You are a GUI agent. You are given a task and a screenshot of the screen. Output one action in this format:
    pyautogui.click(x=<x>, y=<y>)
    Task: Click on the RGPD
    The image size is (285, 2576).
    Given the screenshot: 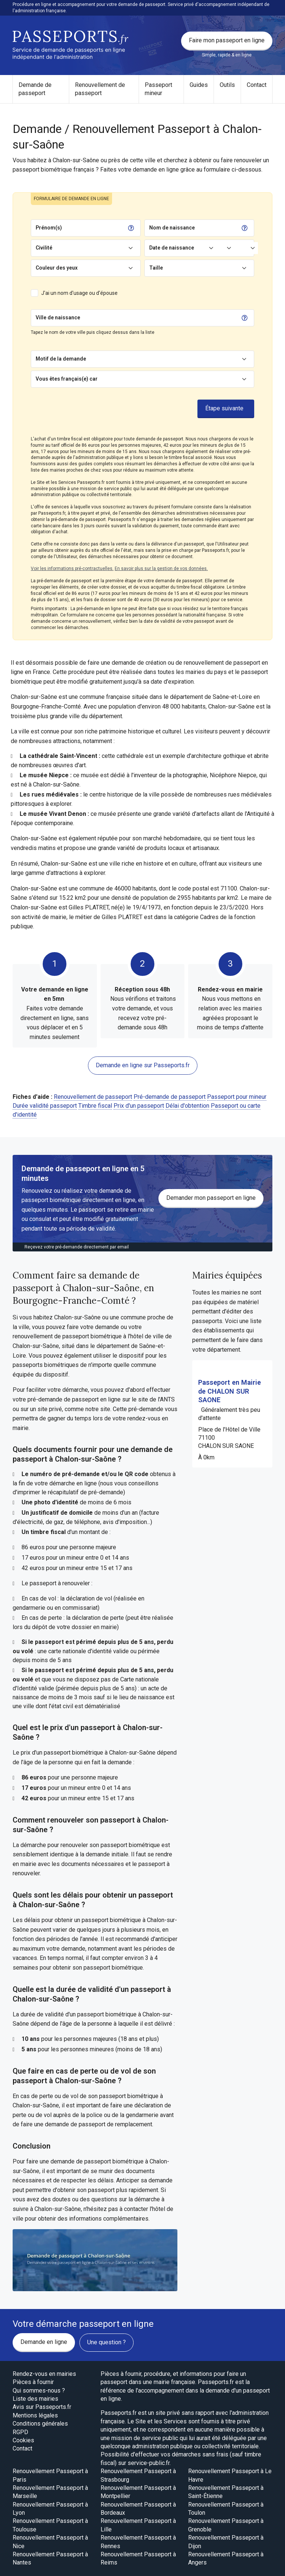 What is the action you would take?
    pyautogui.click(x=20, y=2432)
    